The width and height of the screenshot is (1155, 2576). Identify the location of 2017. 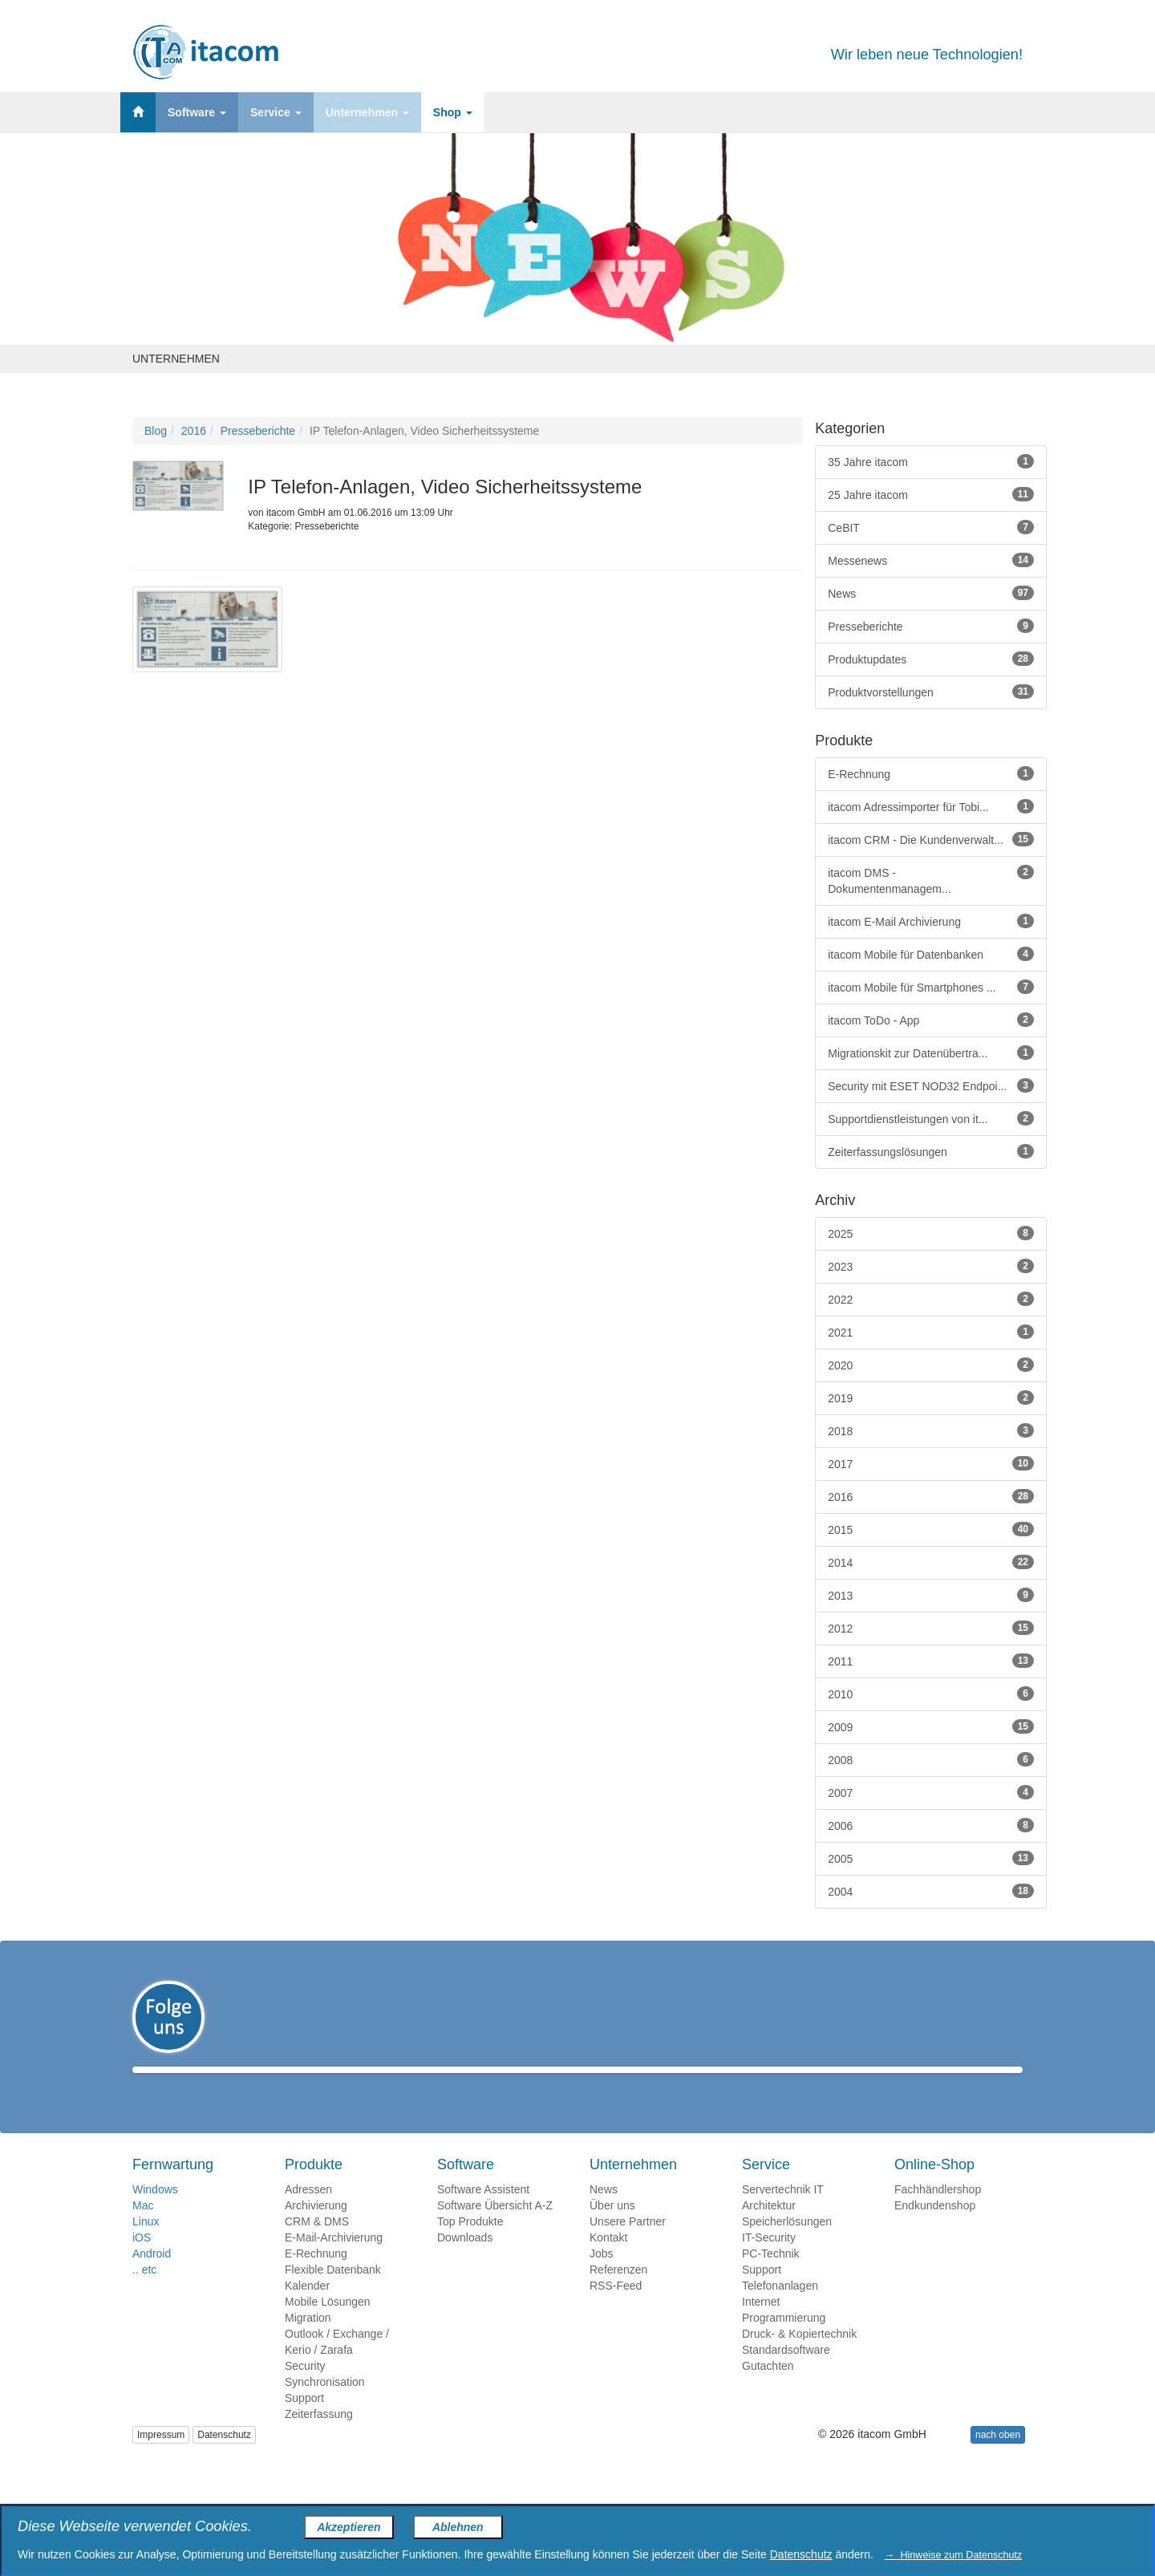
(931, 1463).